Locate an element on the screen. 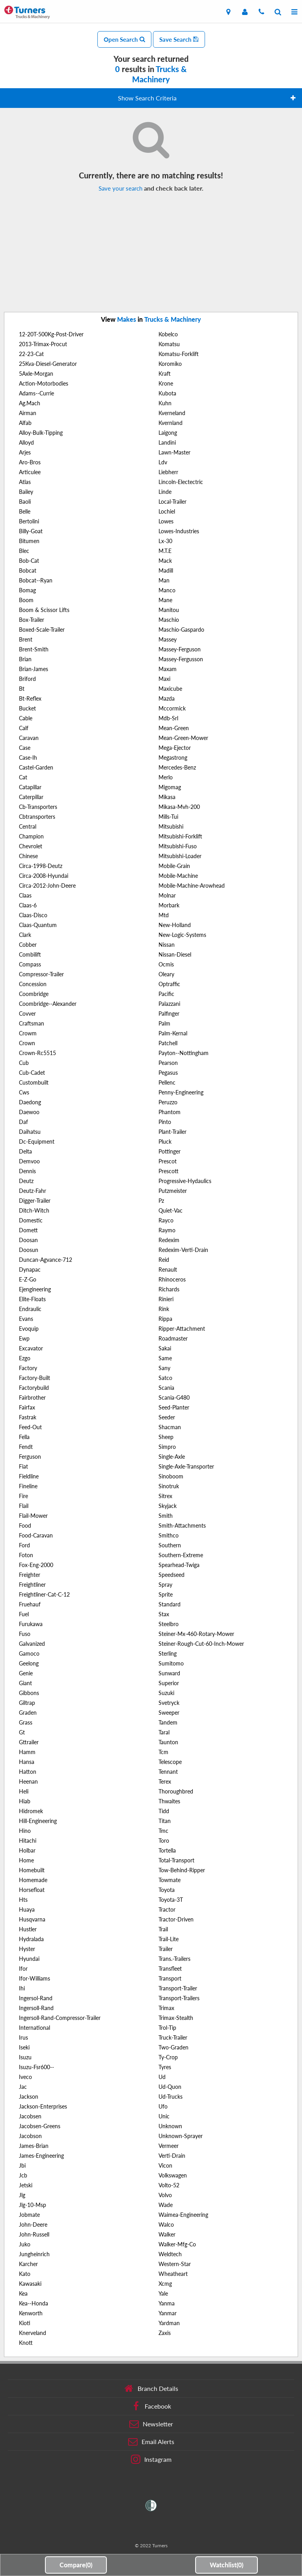 The width and height of the screenshot is (302, 2576). Single-Axle-Transporter is located at coordinates (186, 1466).